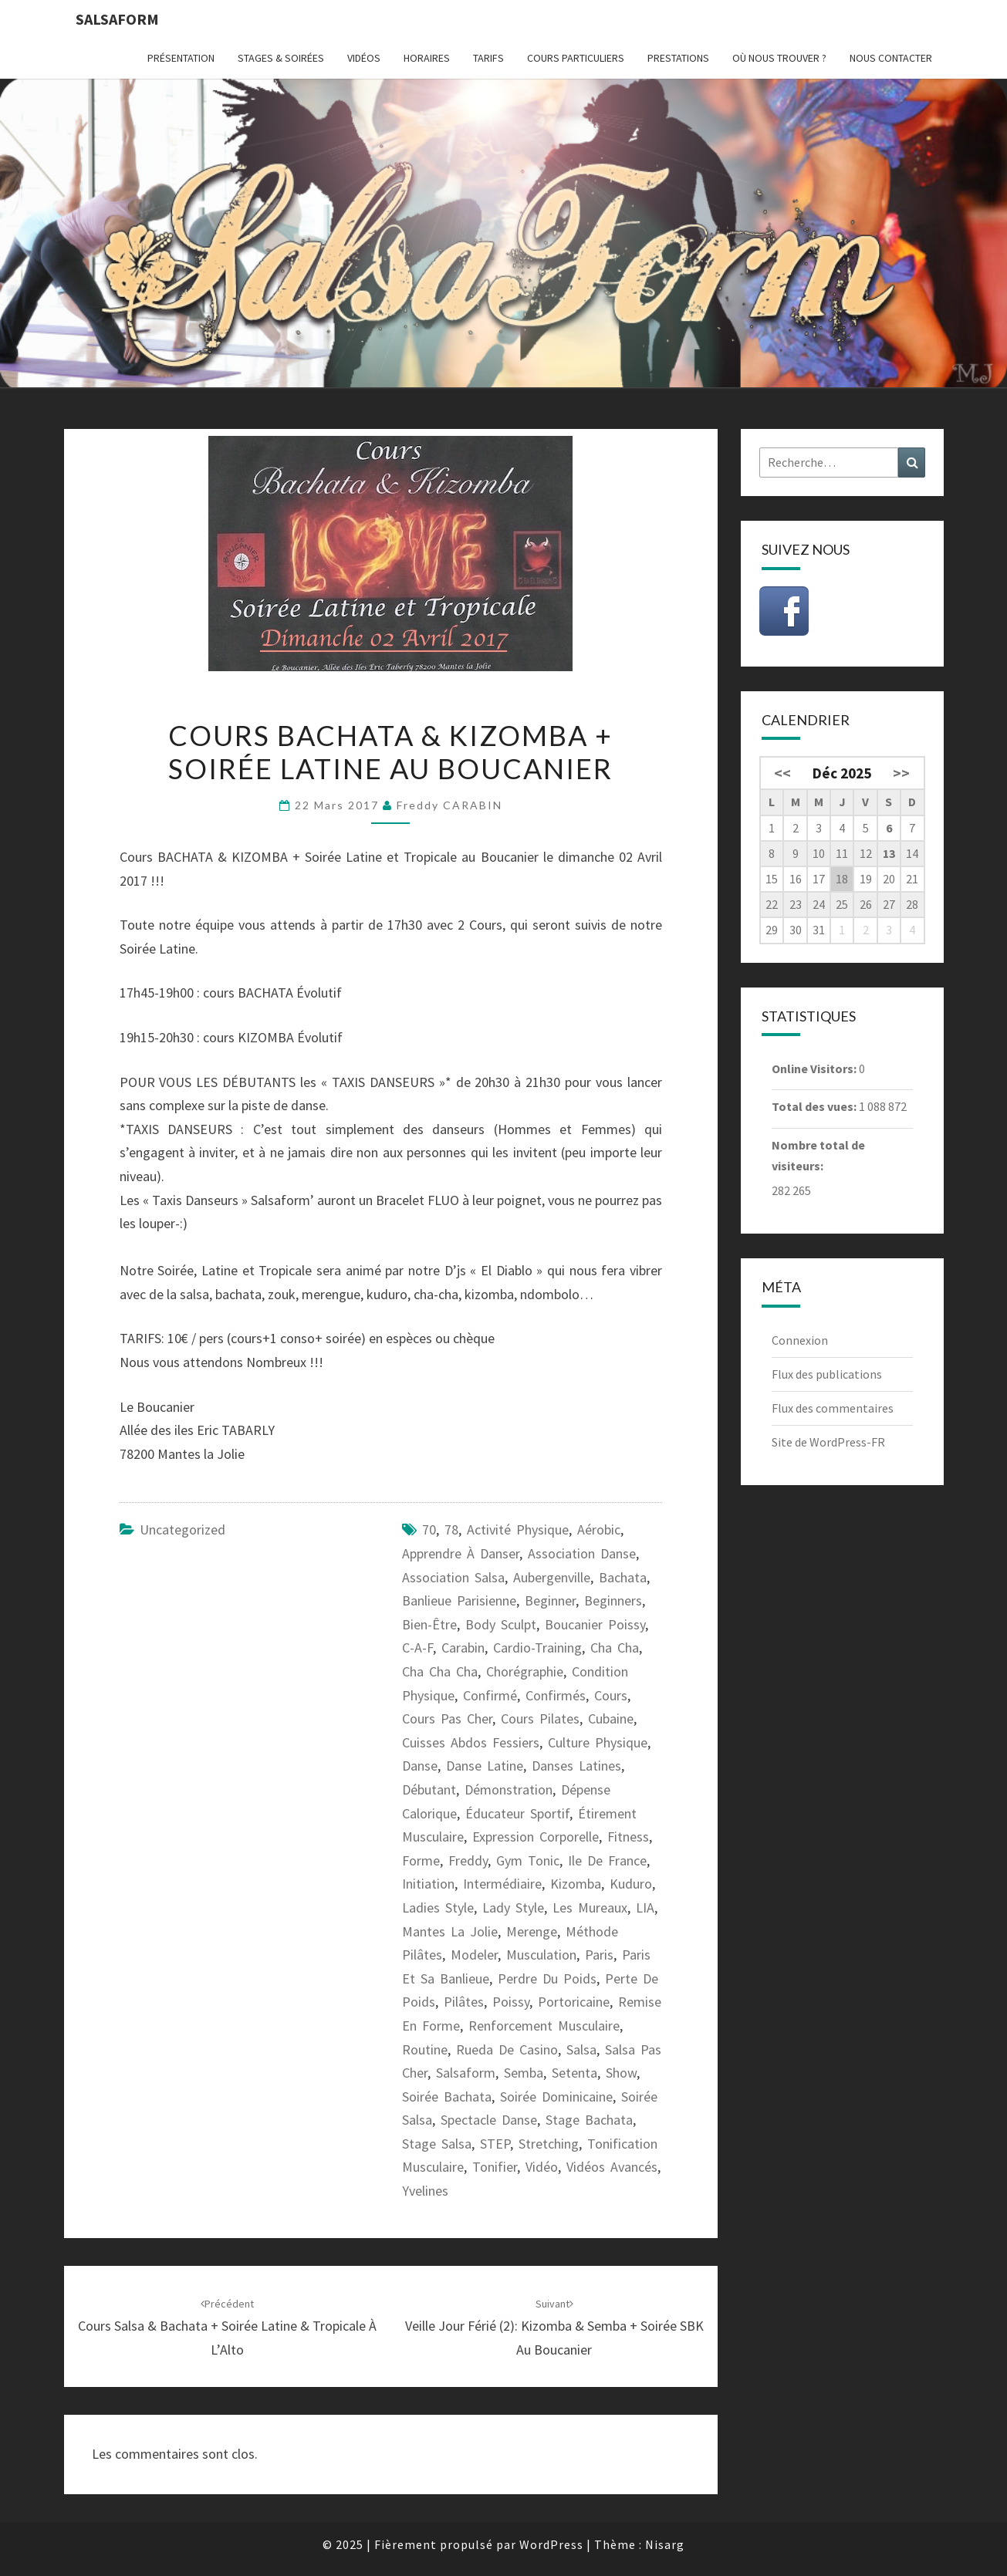  What do you see at coordinates (551, 1577) in the screenshot?
I see `Aubergenville` at bounding box center [551, 1577].